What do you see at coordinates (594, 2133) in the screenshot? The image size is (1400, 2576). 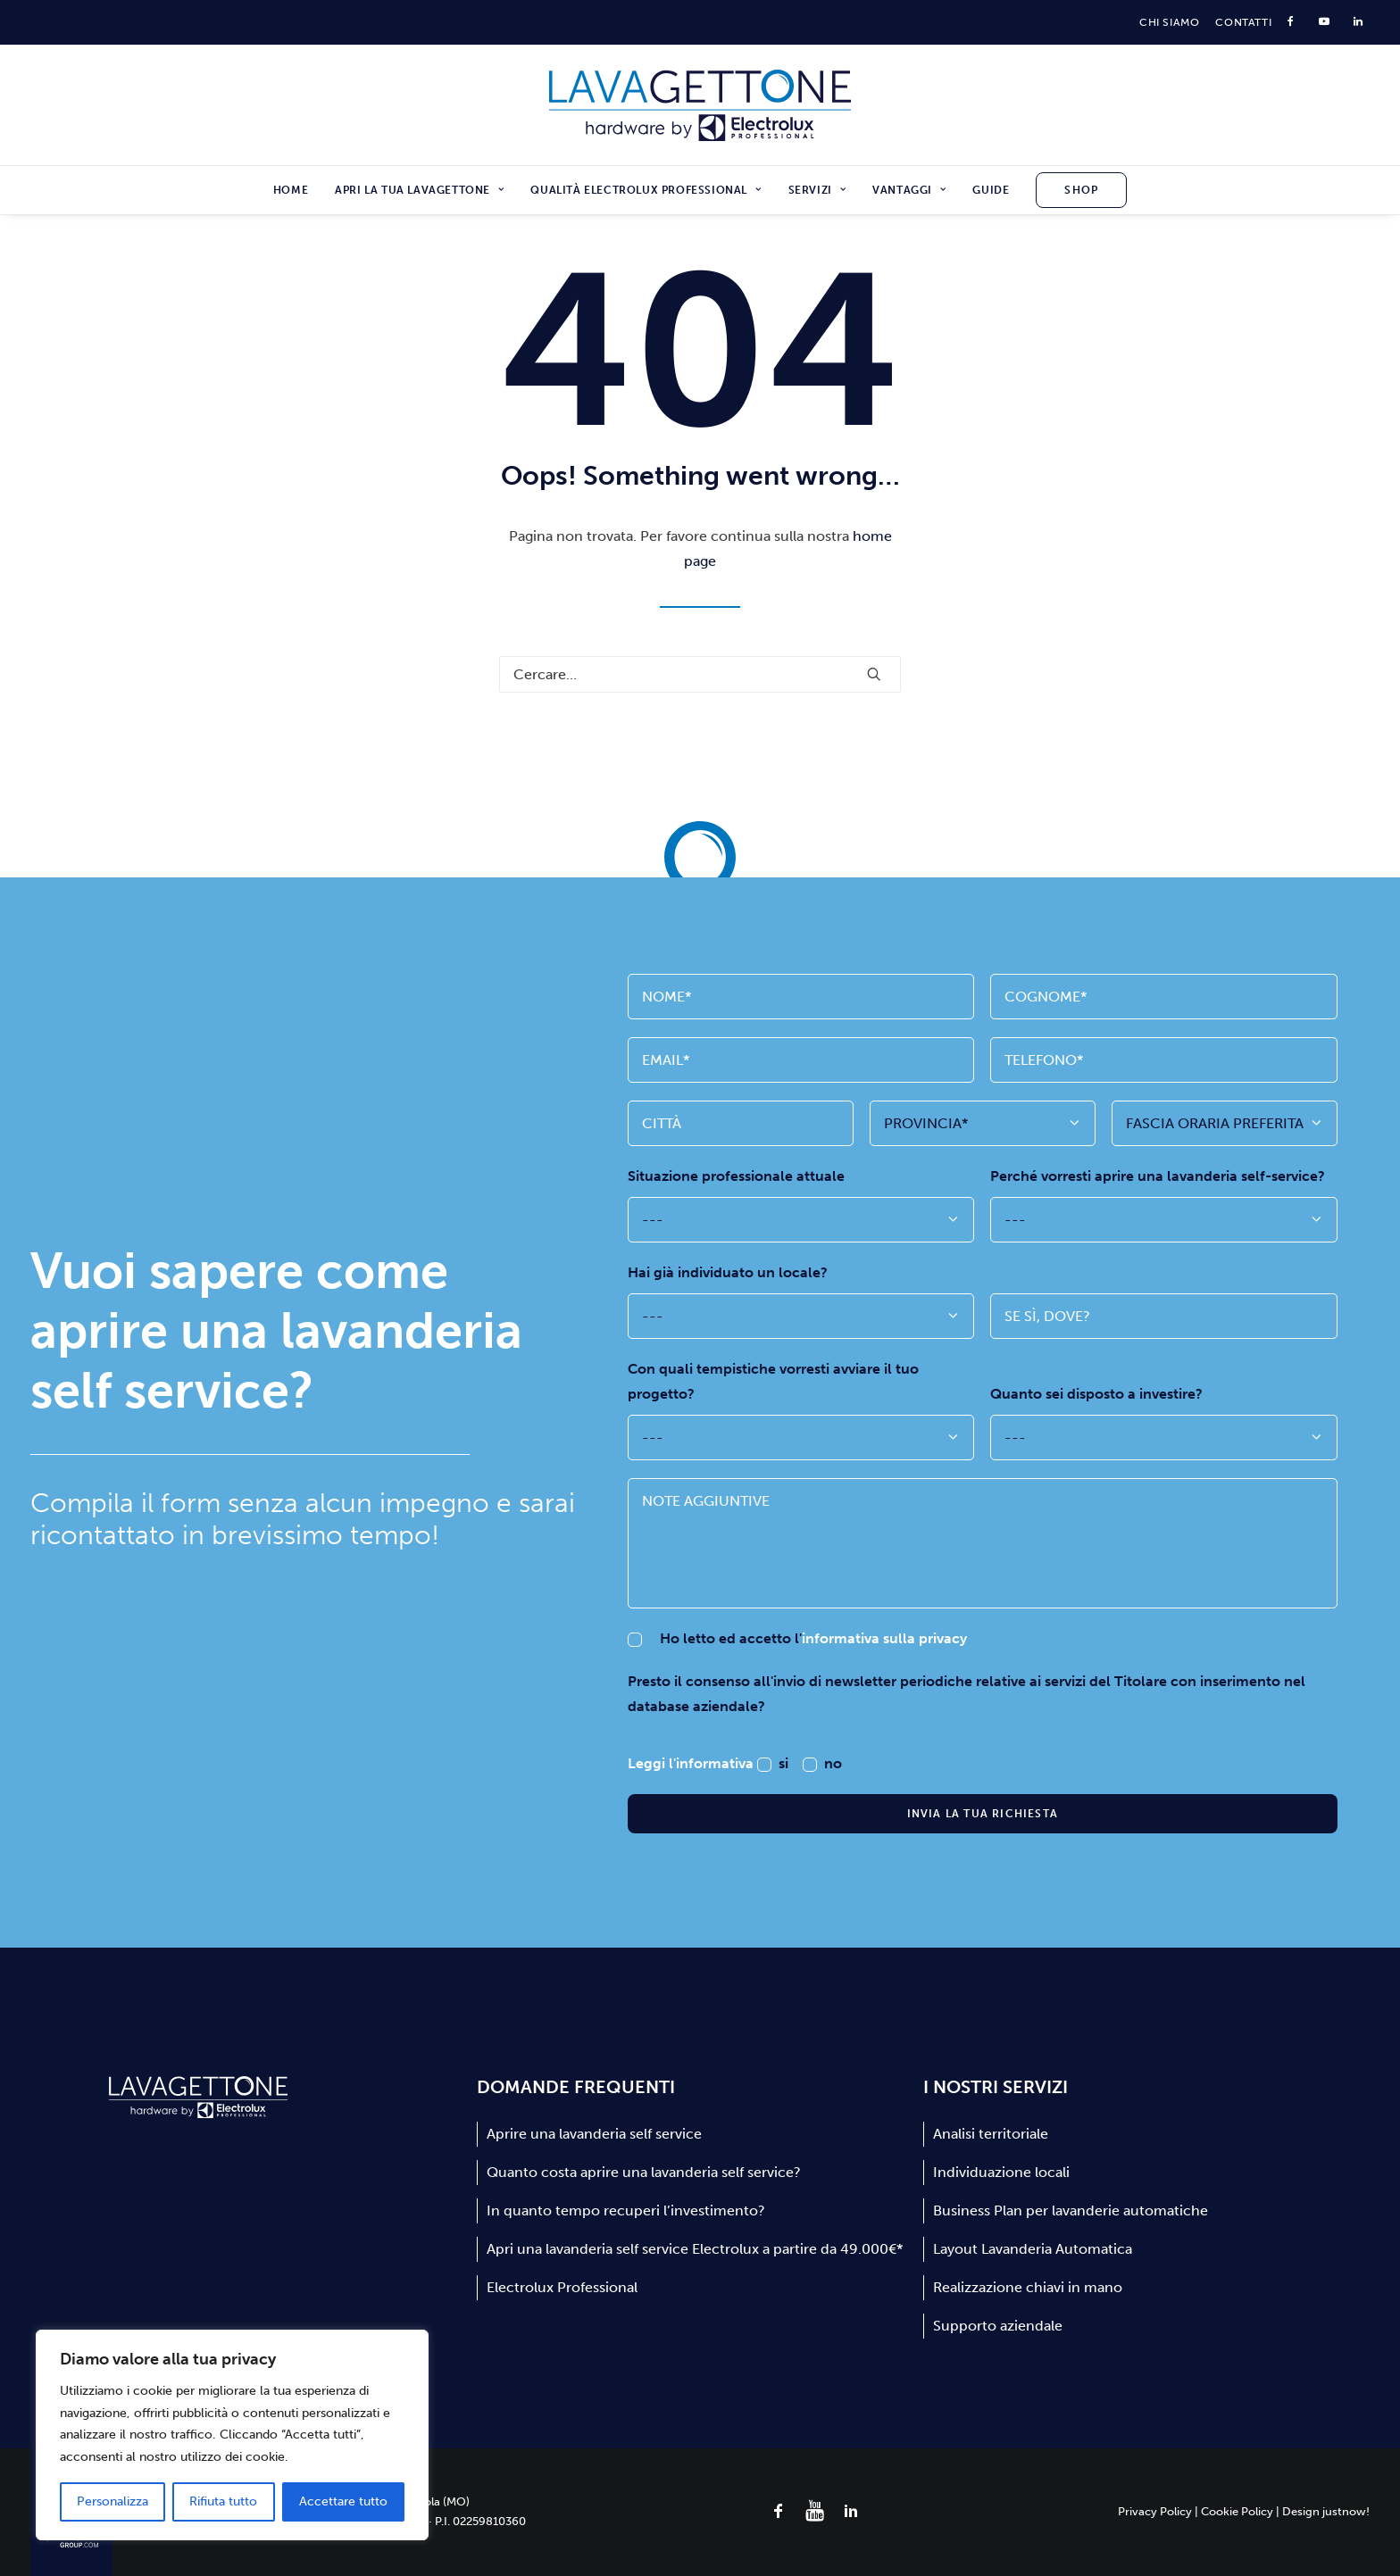 I see `Aprire una lavanderia self service` at bounding box center [594, 2133].